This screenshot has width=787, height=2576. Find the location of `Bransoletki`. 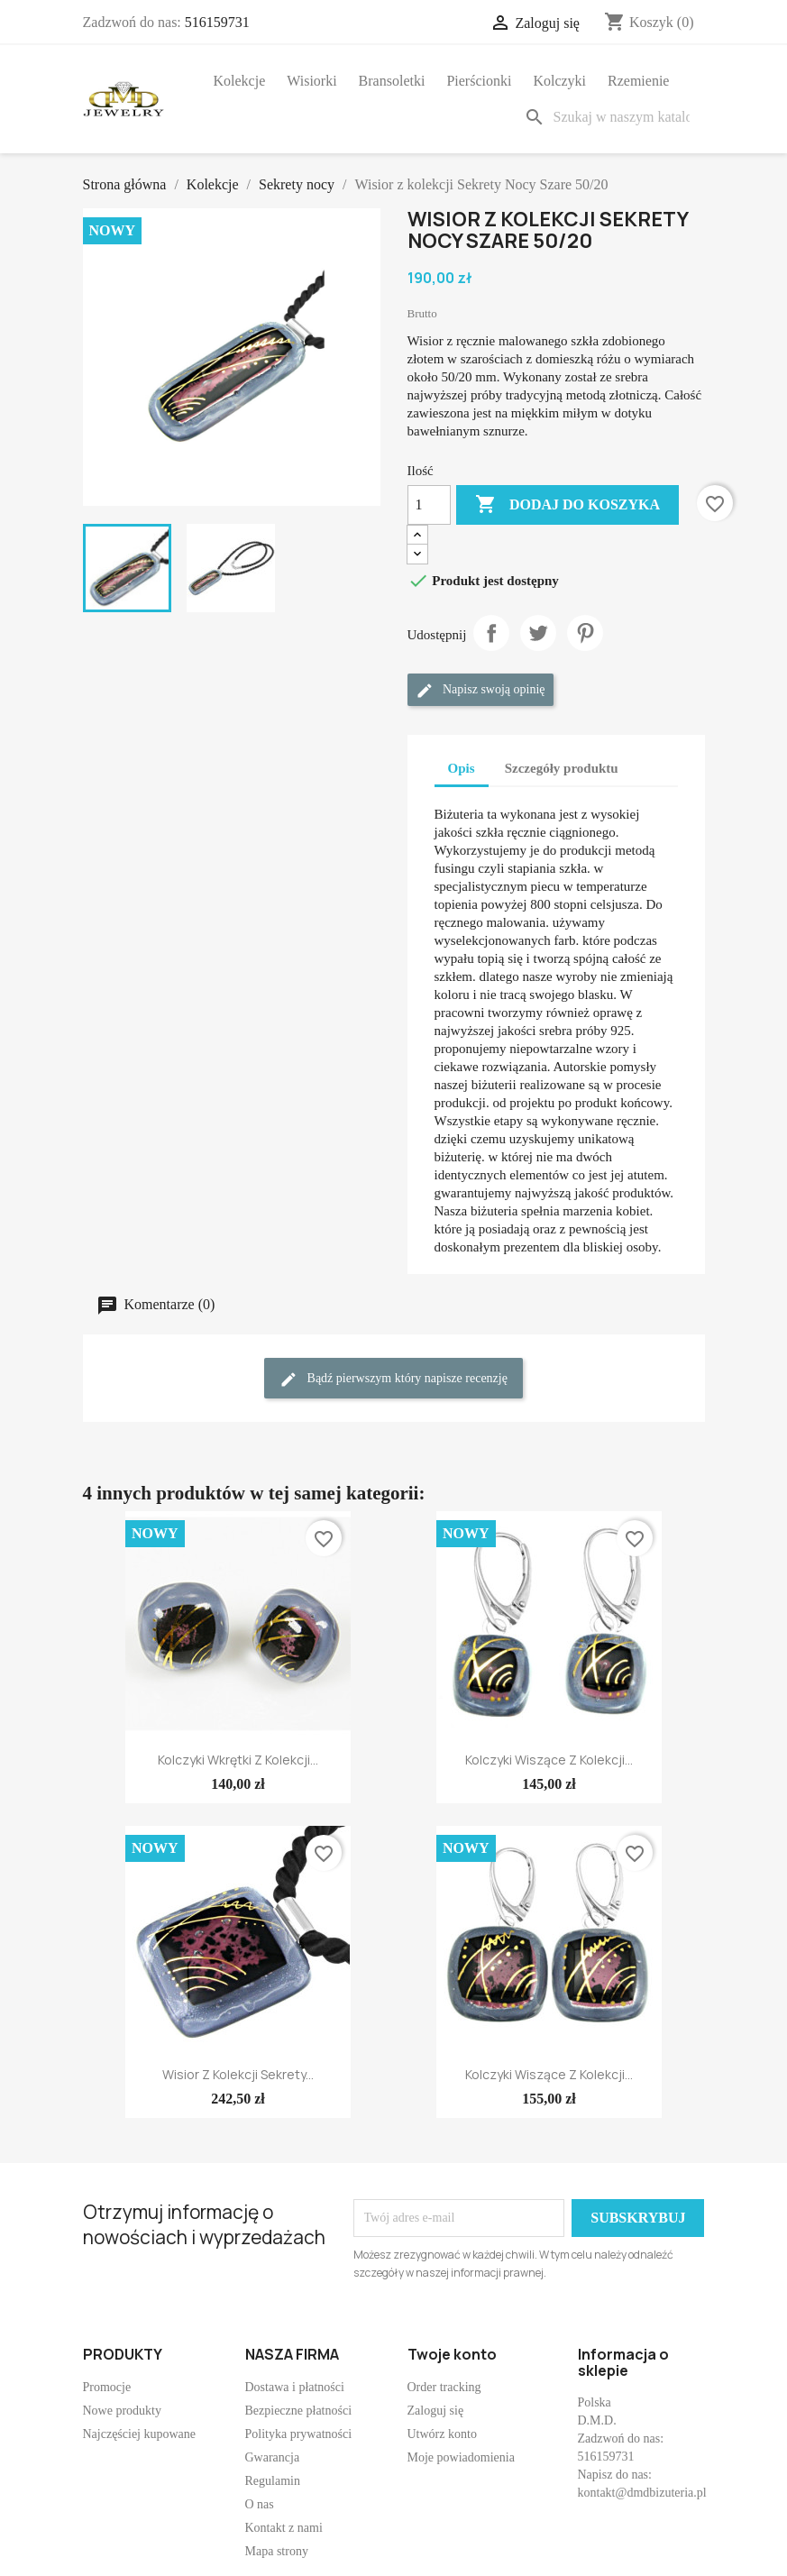

Bransoletki is located at coordinates (392, 80).